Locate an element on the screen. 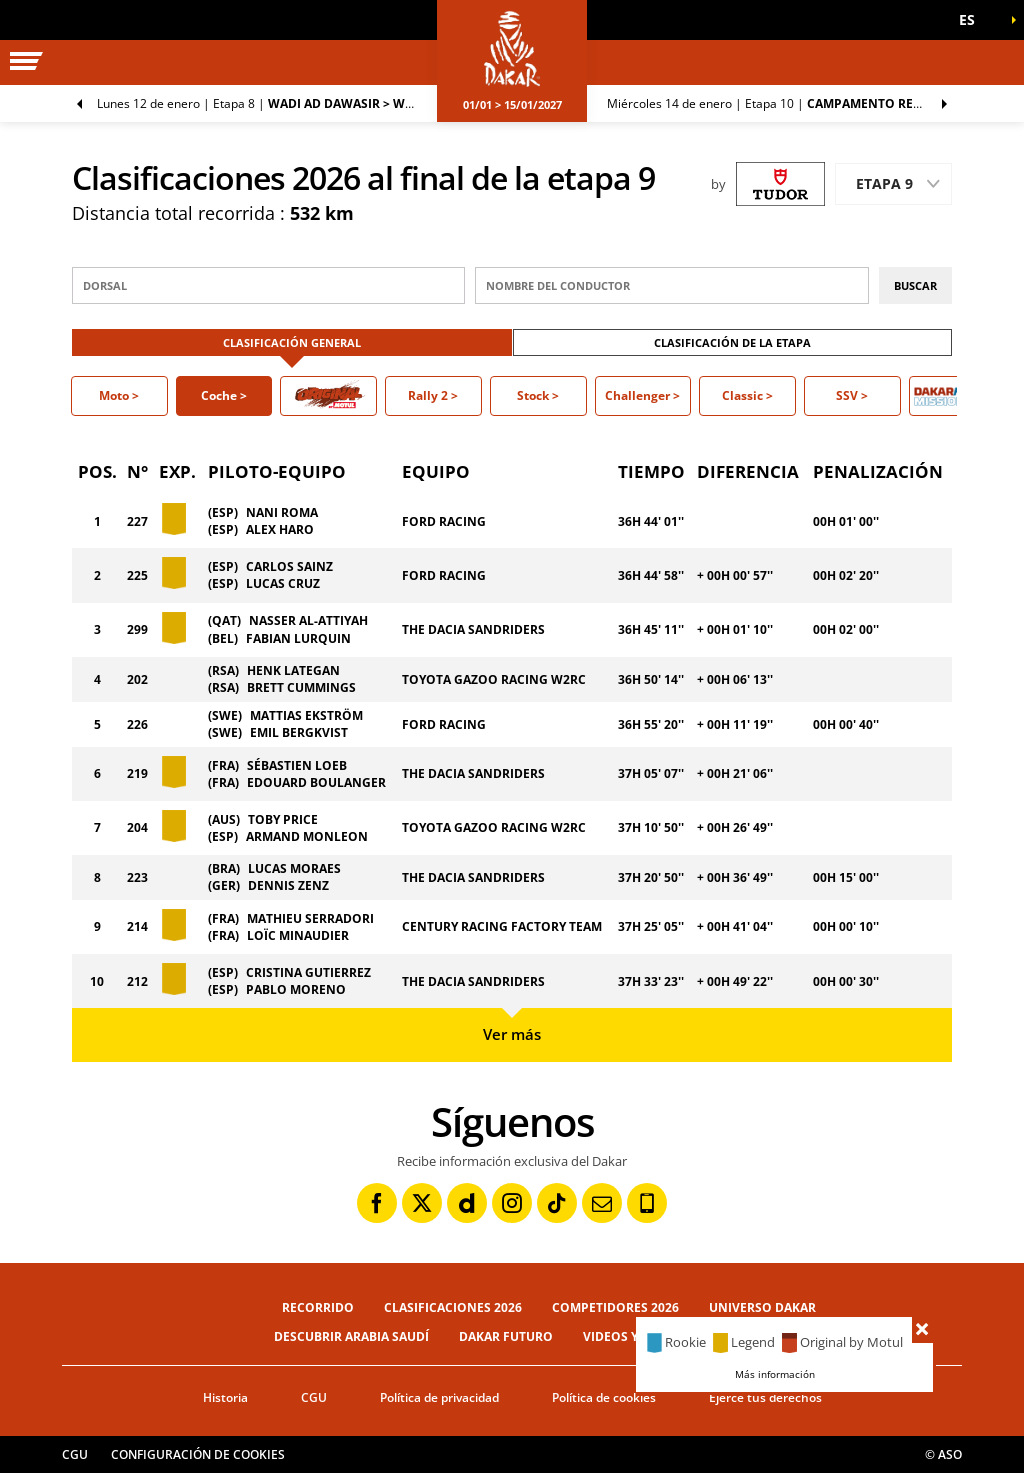 Image resolution: width=1024 pixels, height=1473 pixels. HENK LATEGAN is located at coordinates (293, 670).